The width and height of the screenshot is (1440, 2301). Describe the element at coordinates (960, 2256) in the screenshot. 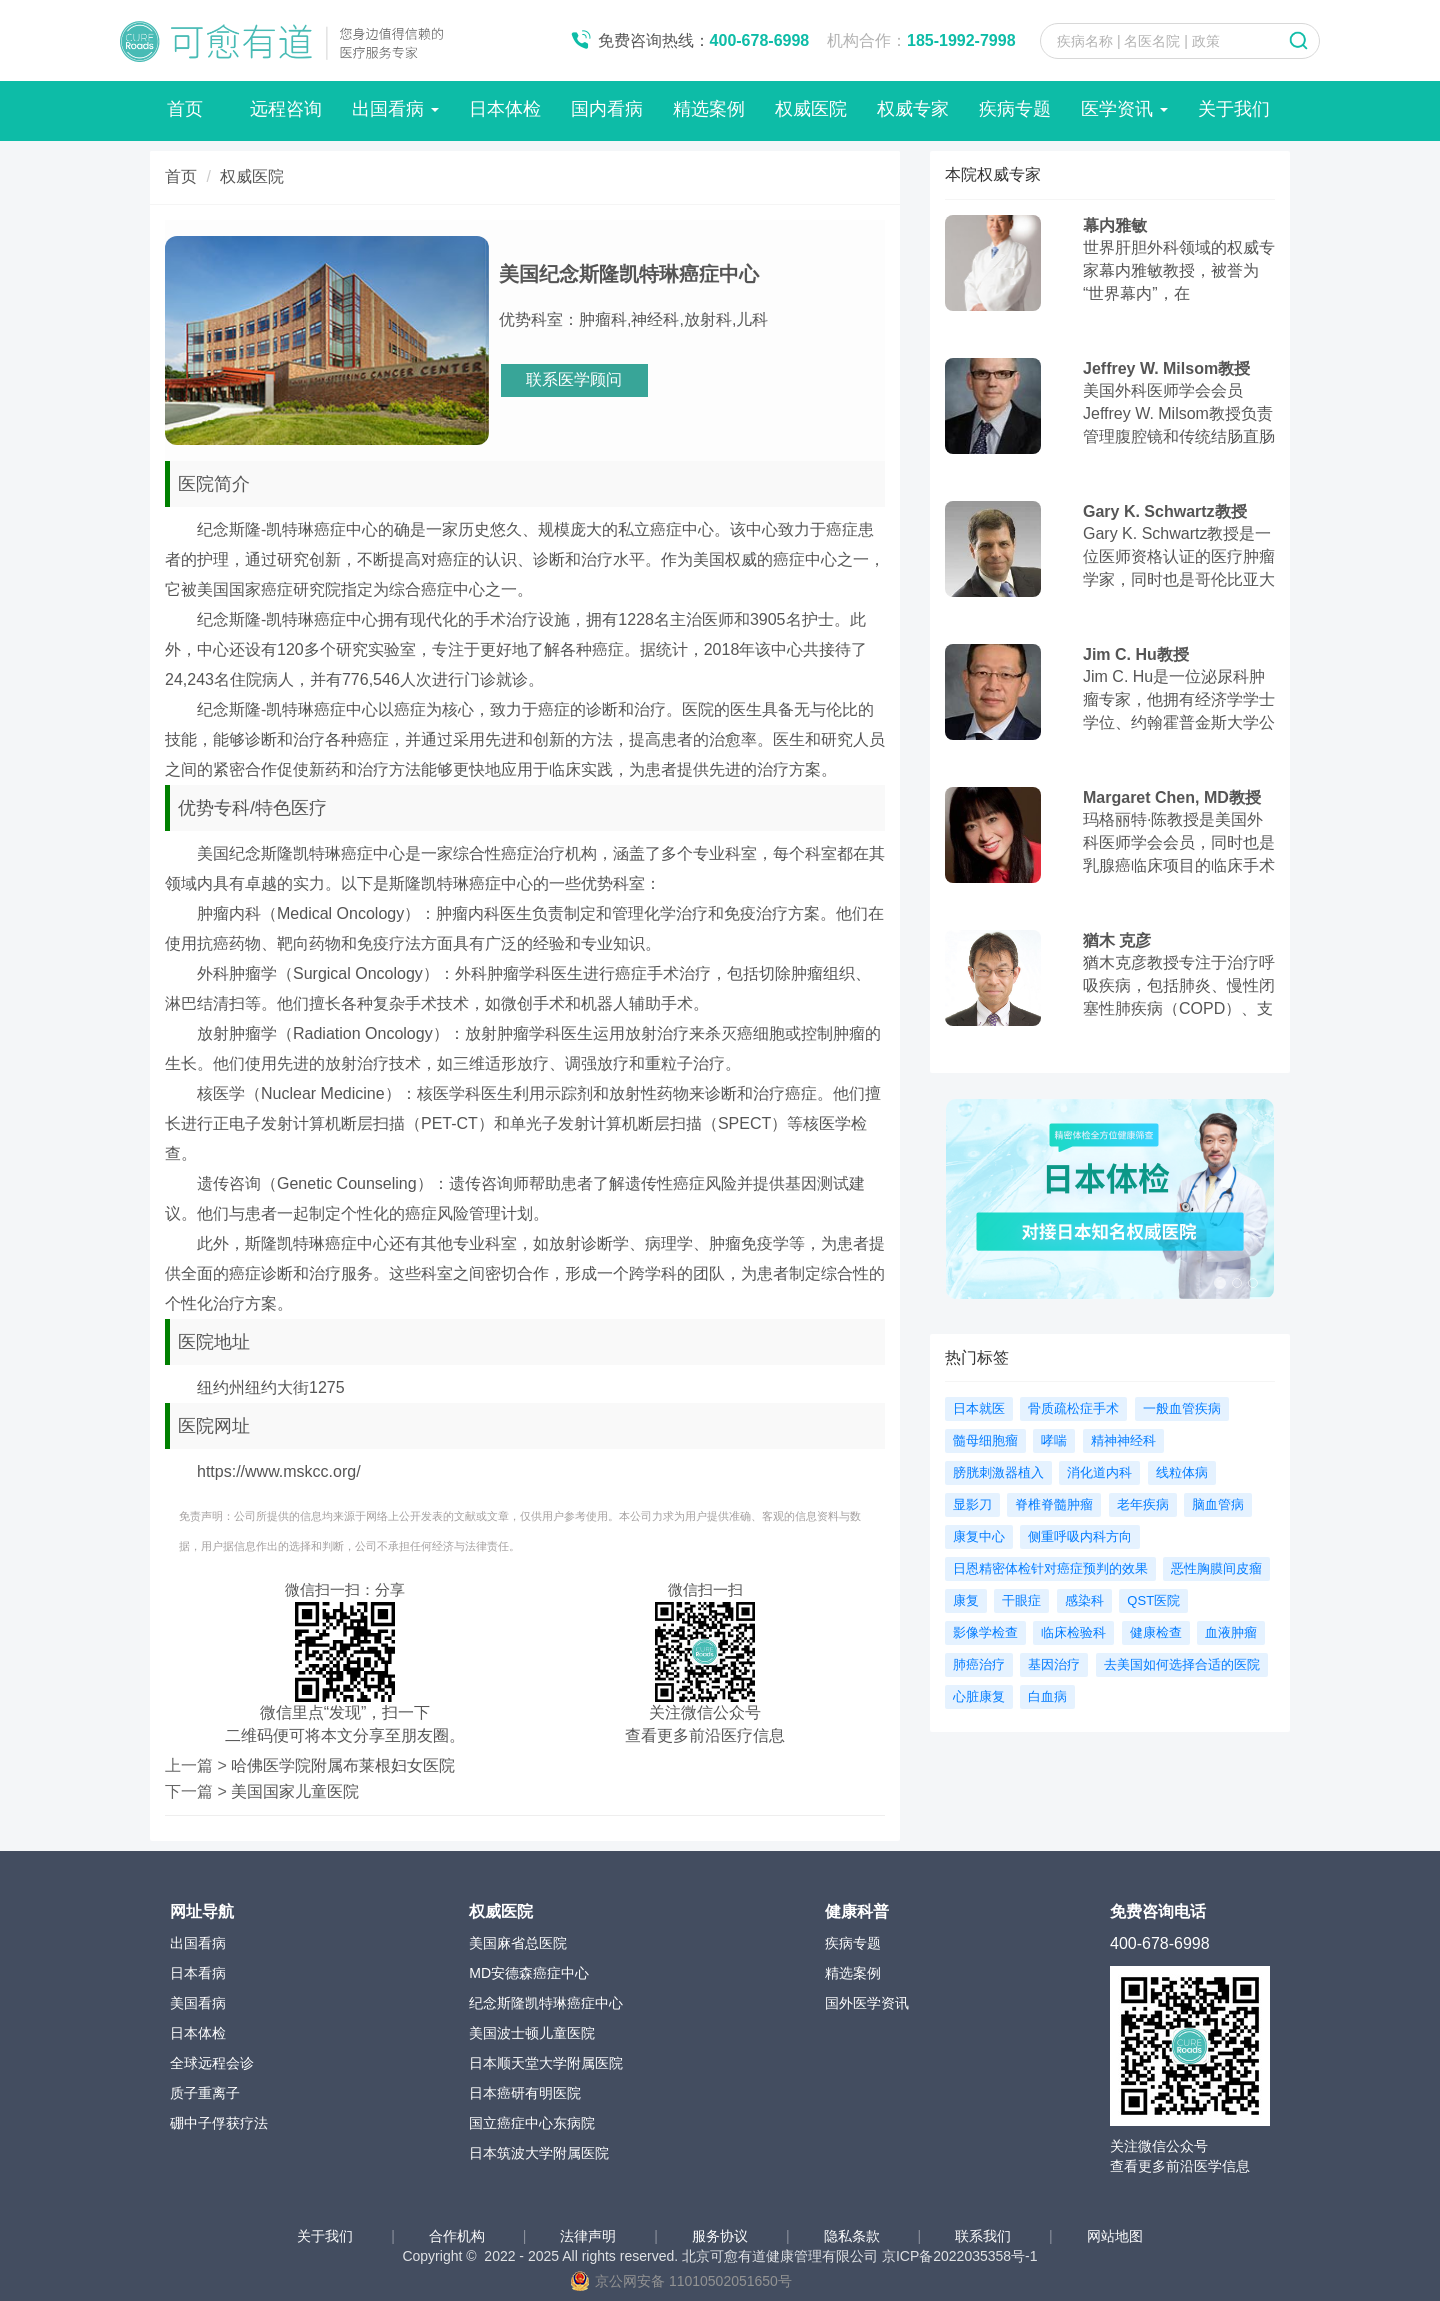

I see `京ICP备2022035358号-1` at that location.